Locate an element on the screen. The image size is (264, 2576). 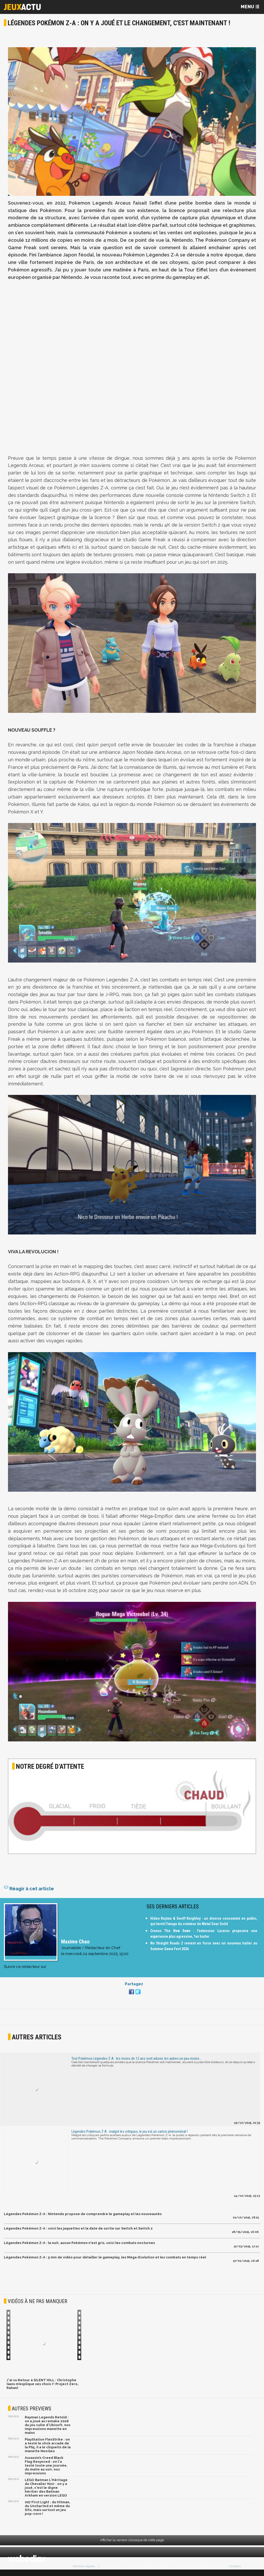
Légendes Pokémon Z-A : la nuit, aucun Pokémon n'est gris, voici les combats nocturnes is located at coordinates (79, 2246).